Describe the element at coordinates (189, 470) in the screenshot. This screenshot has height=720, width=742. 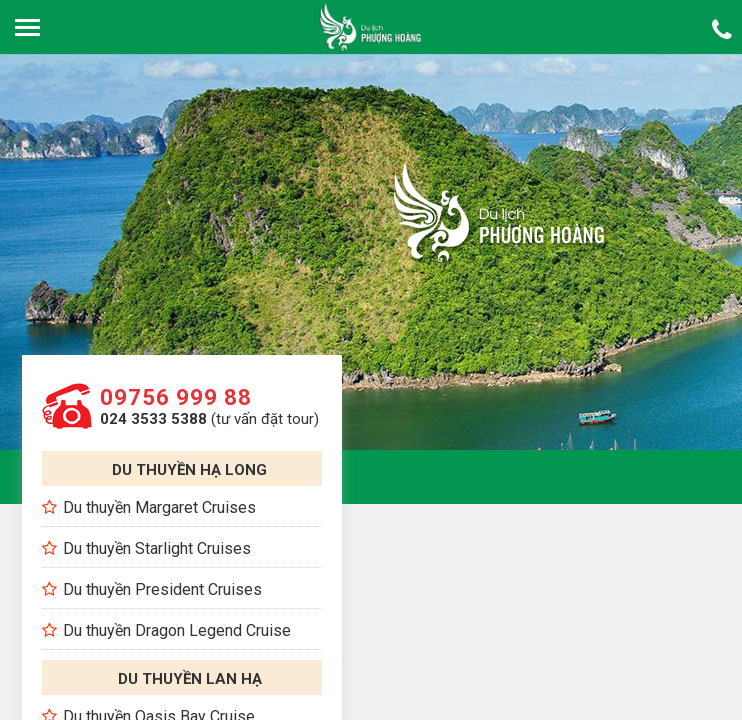
I see `Du thuyền Hạ Long` at that location.